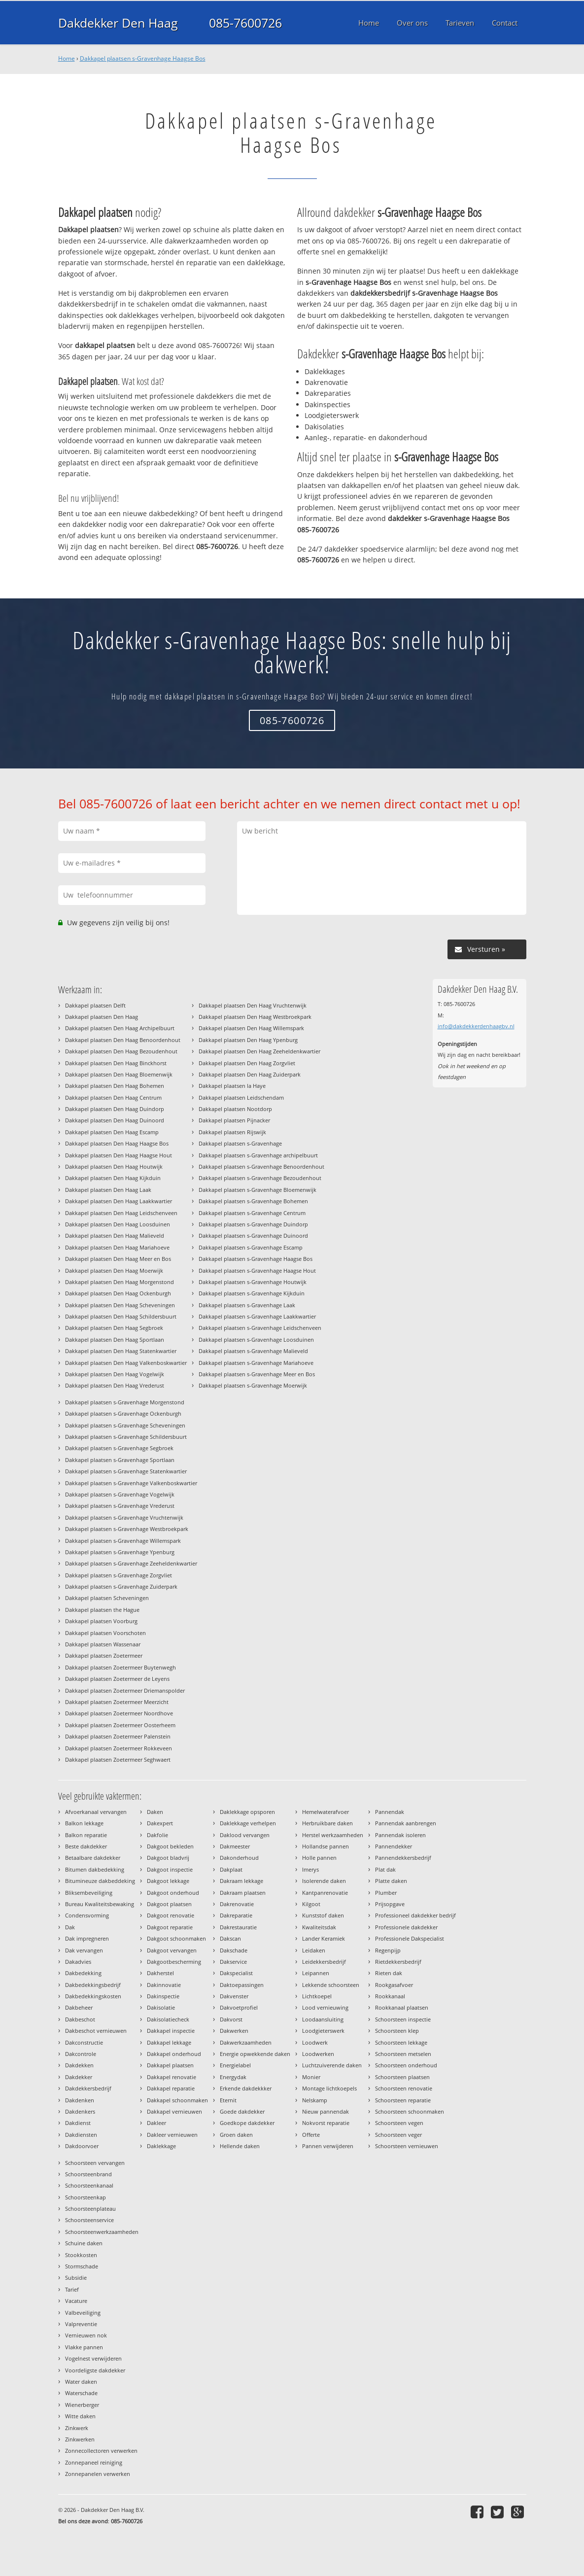  Describe the element at coordinates (168, 1857) in the screenshot. I see `Dakgoot bladvrij` at that location.